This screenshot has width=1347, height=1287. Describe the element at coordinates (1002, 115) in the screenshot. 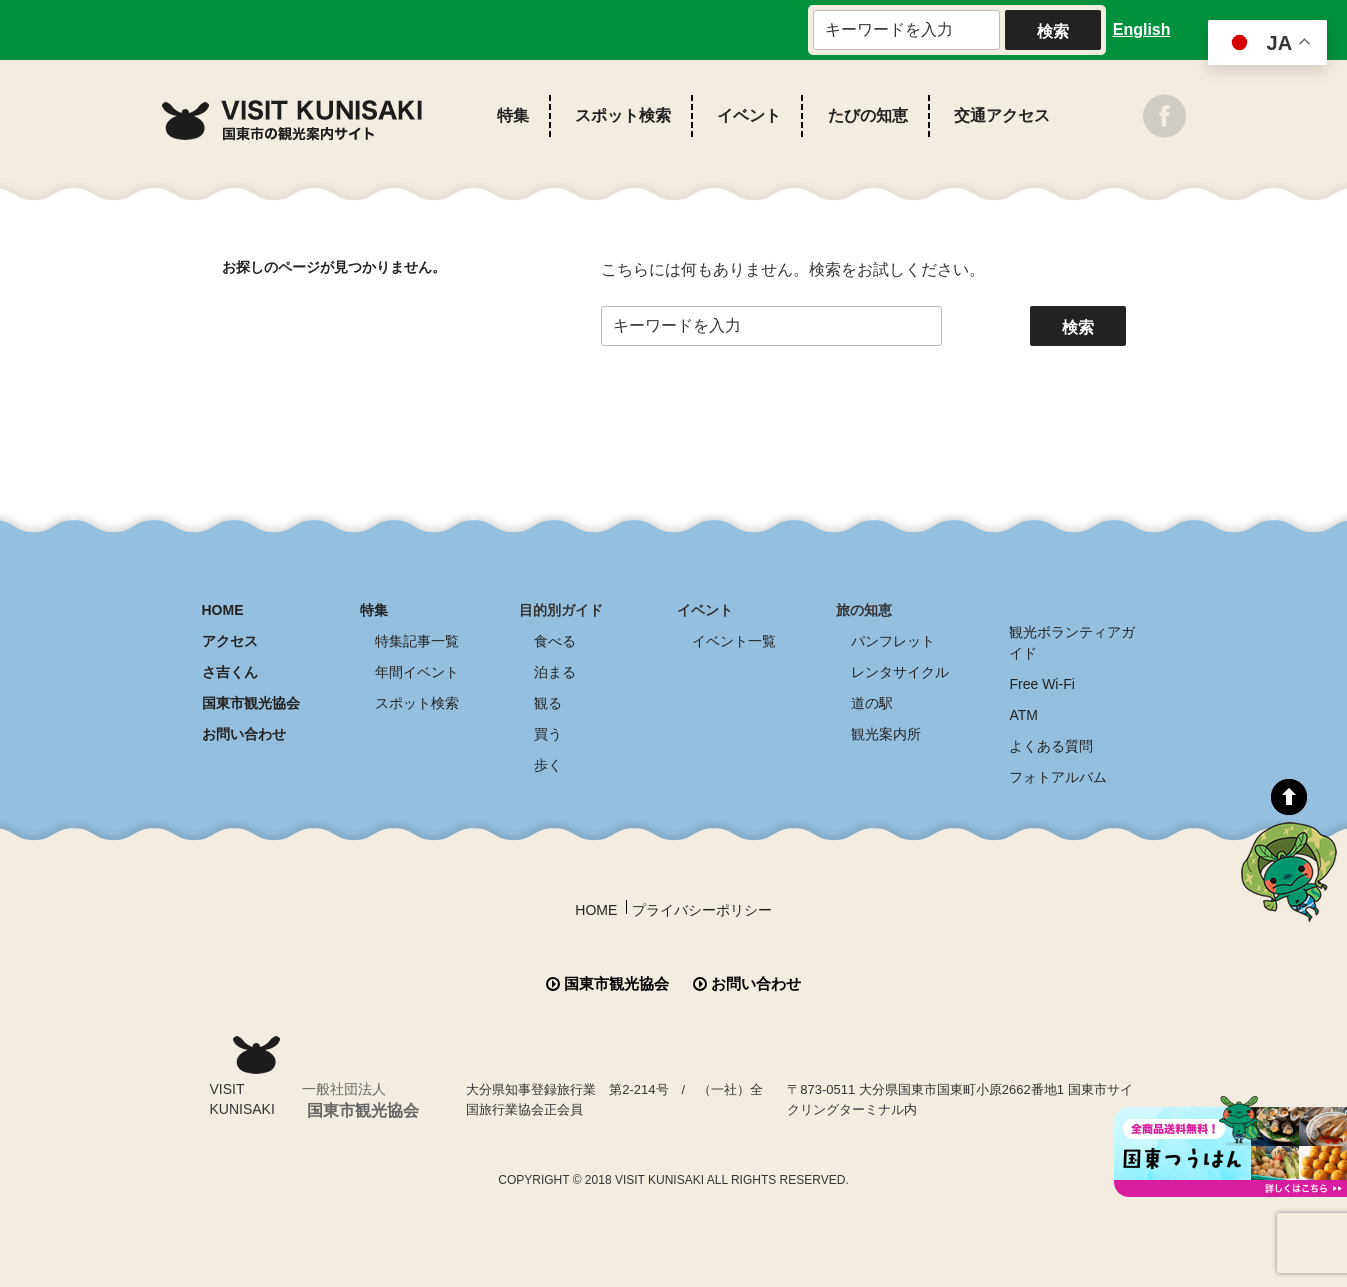

I see `交通アクセス` at that location.